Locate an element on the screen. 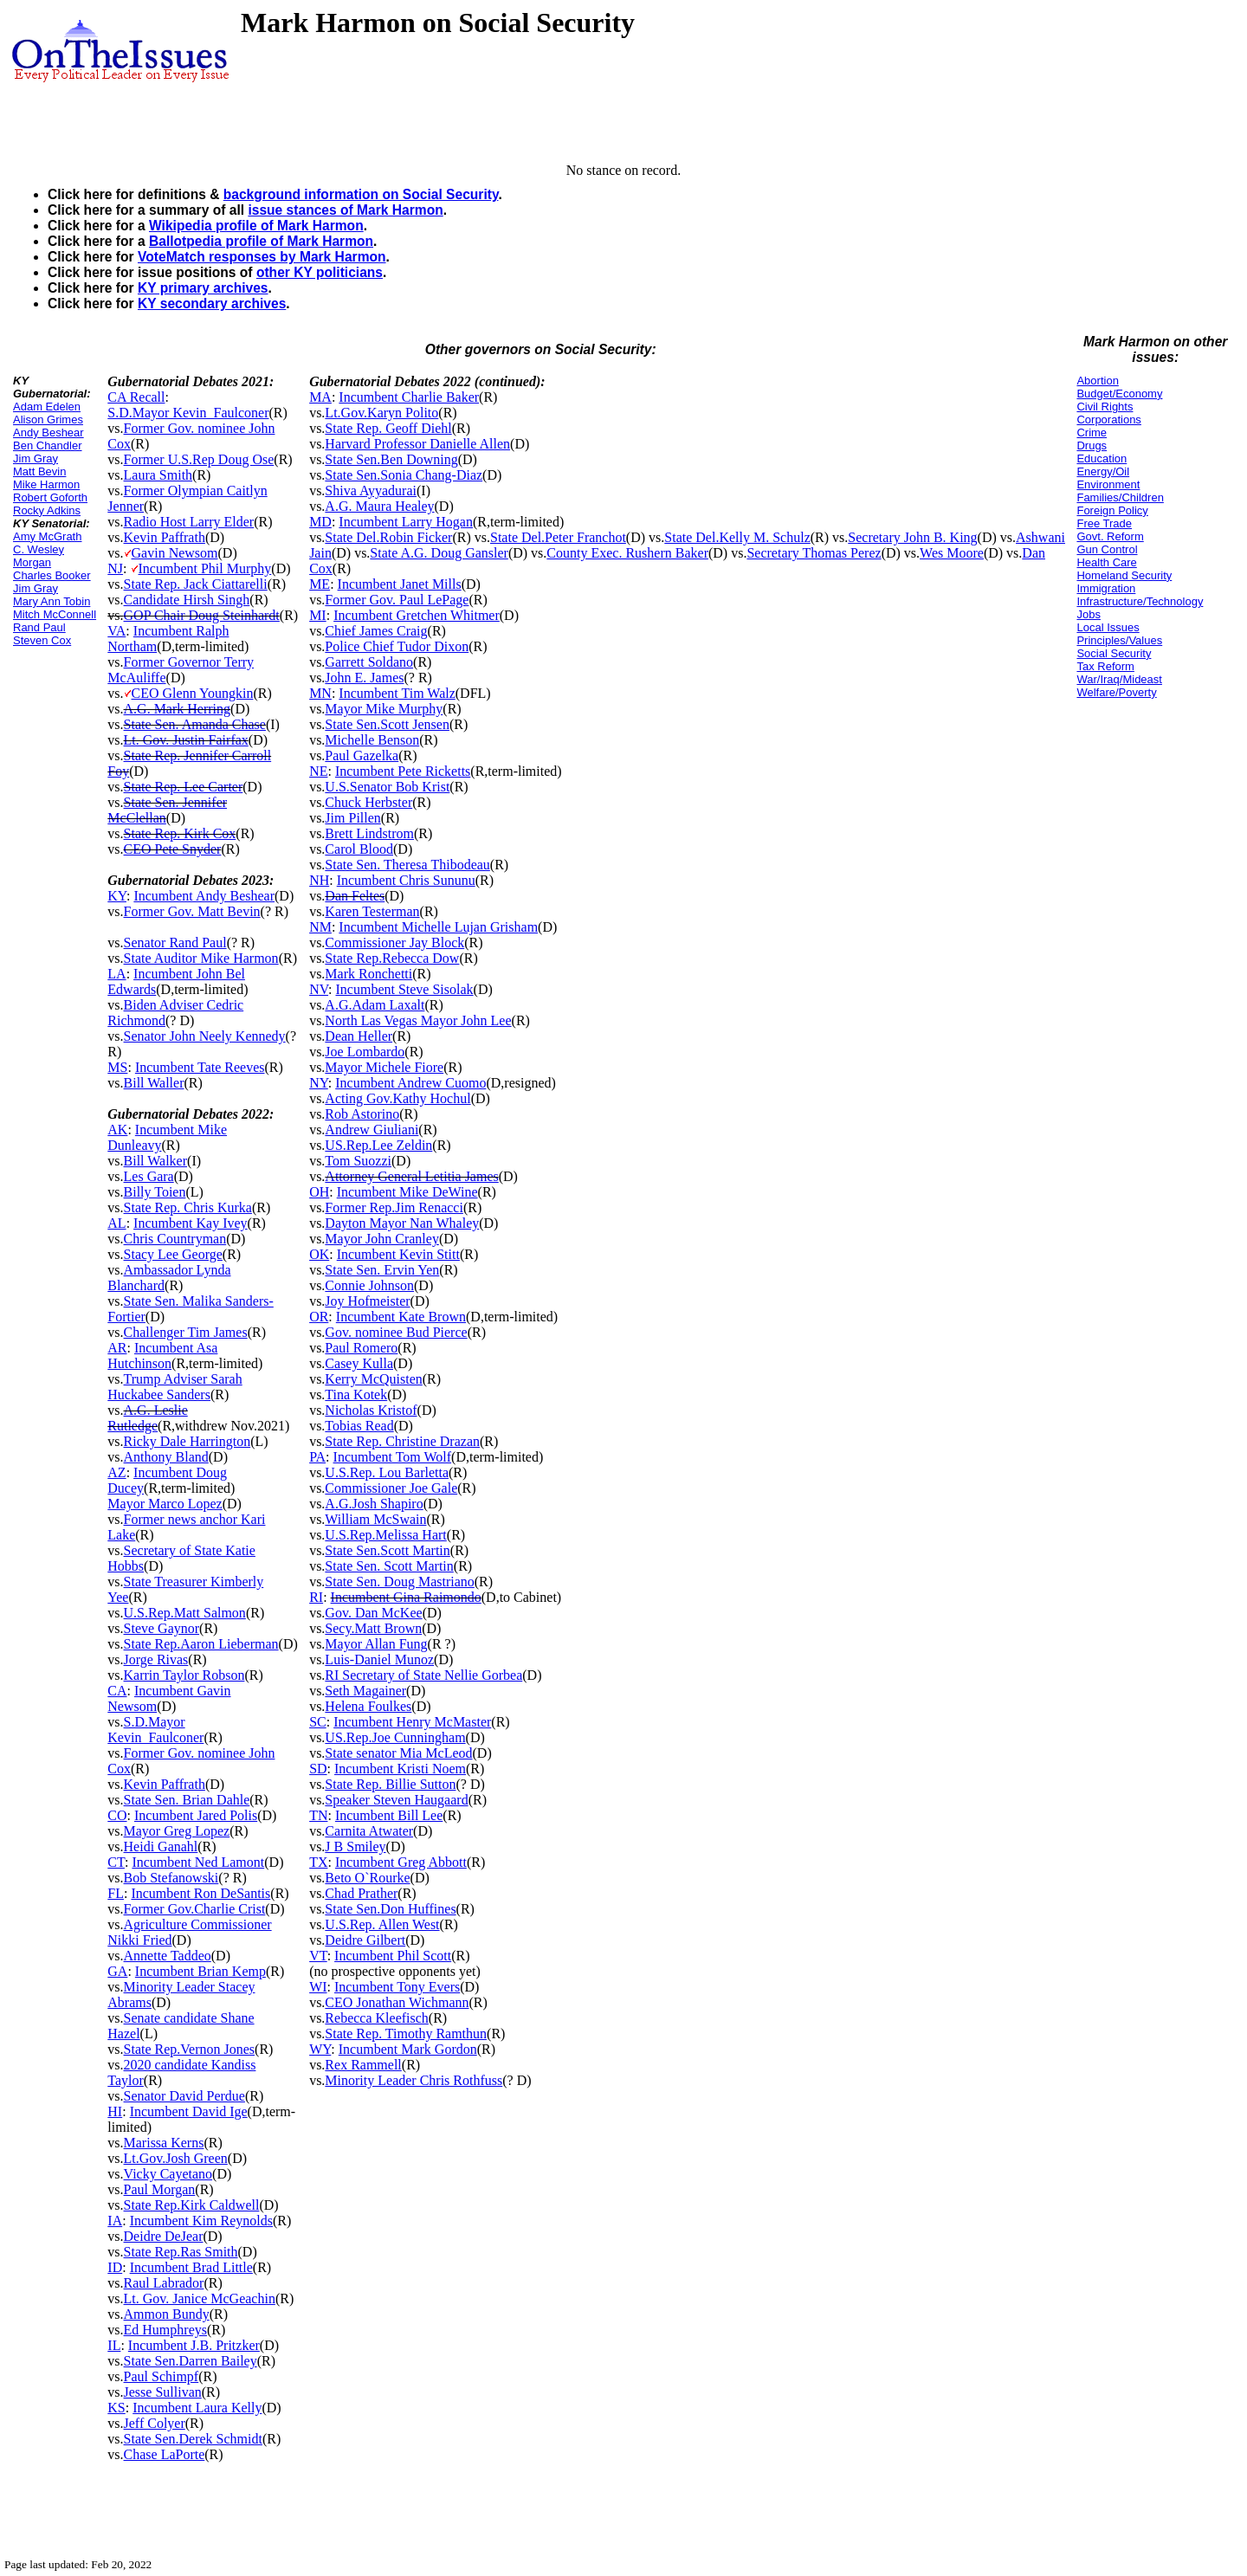 This screenshot has width=1247, height=2576. A.G.Josh Shapiro is located at coordinates (374, 1503).